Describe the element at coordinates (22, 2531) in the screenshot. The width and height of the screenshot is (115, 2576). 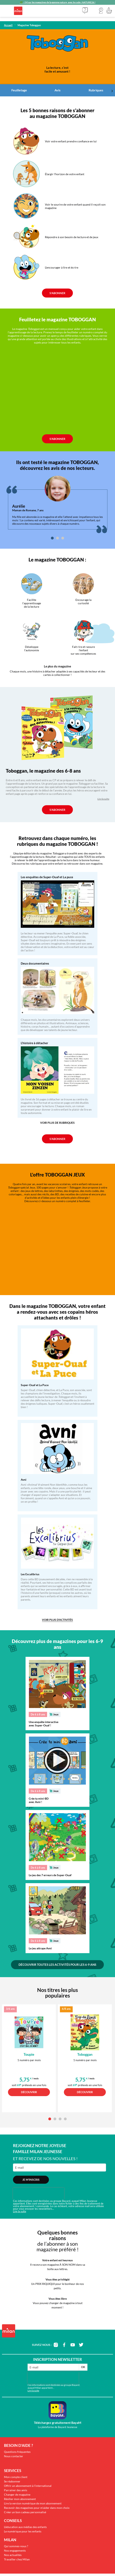
I see `Le numérique pour les enfants` at that location.